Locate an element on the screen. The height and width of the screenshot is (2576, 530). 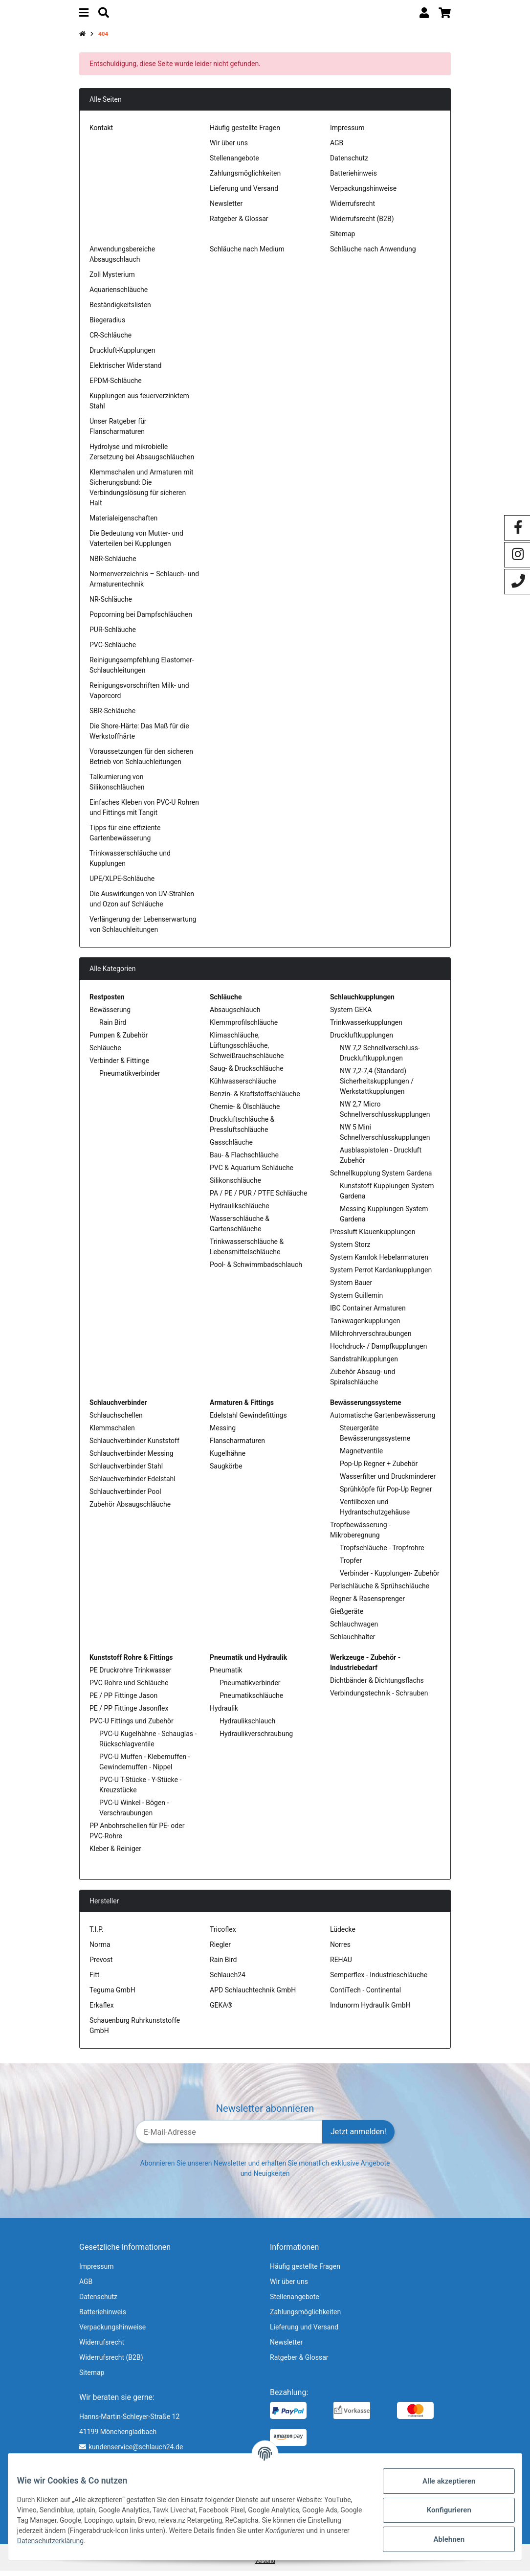
PVC & Aquarium Schläuche is located at coordinates (251, 1172).